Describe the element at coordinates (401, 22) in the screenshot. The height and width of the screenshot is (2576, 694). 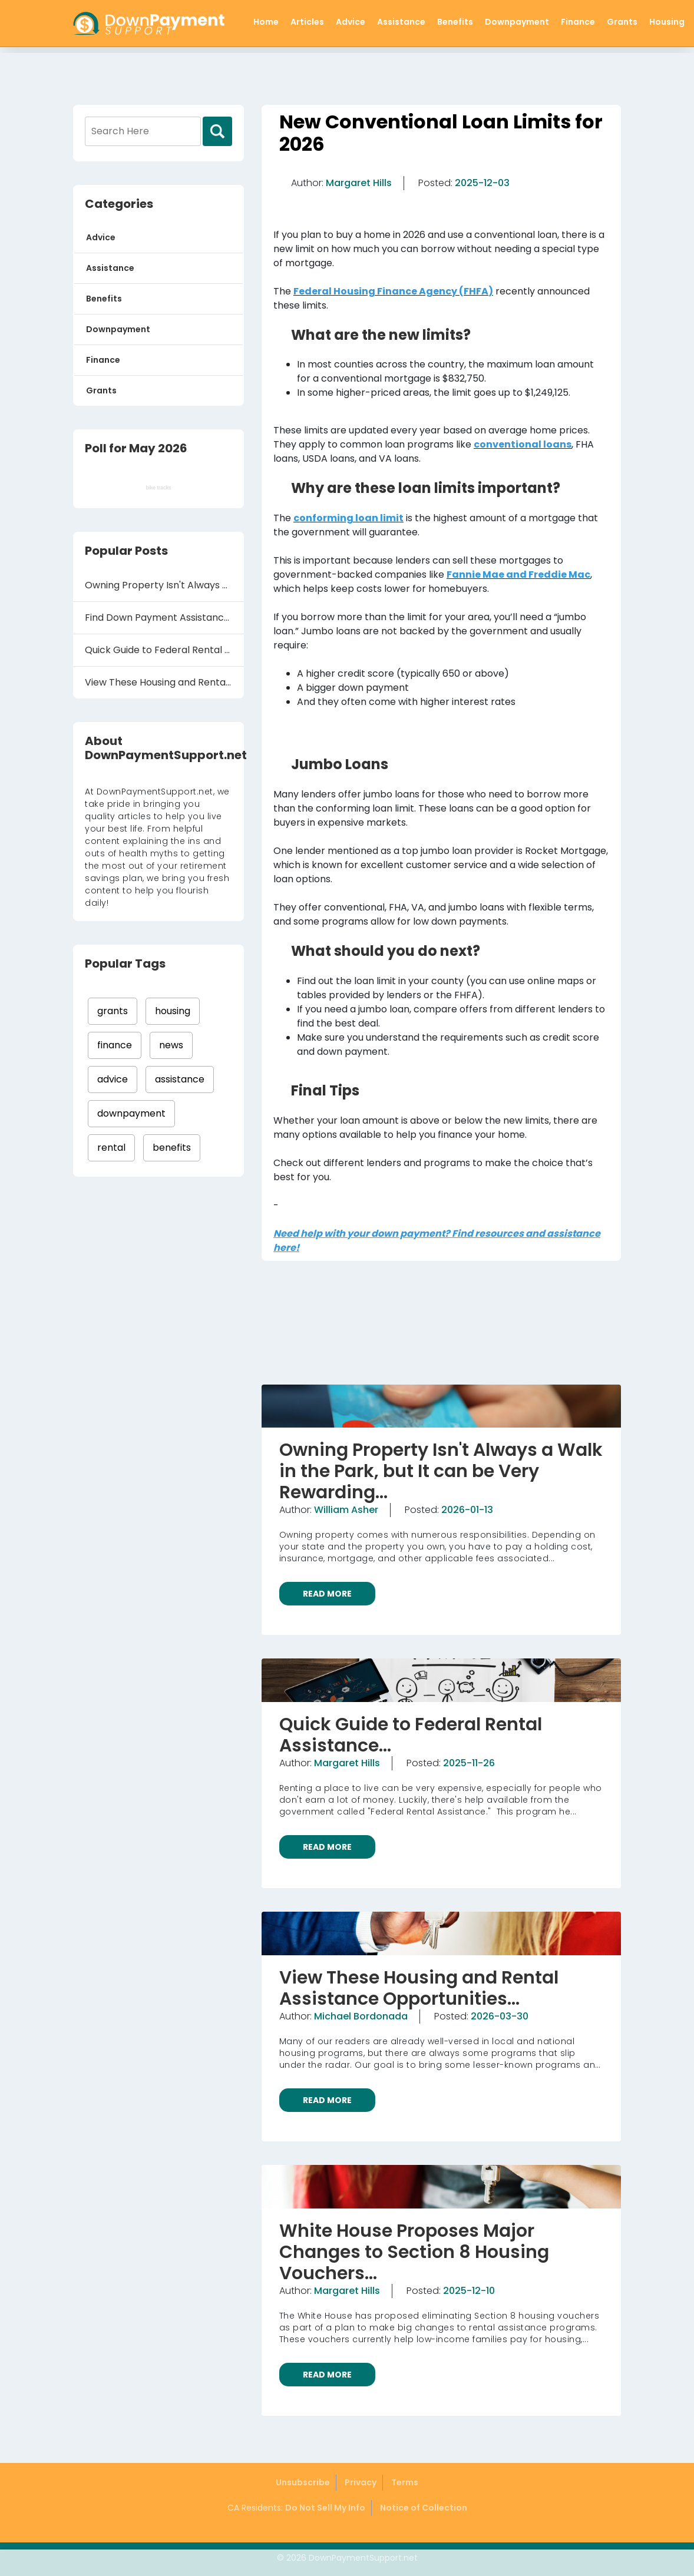
I see `Assistance` at that location.